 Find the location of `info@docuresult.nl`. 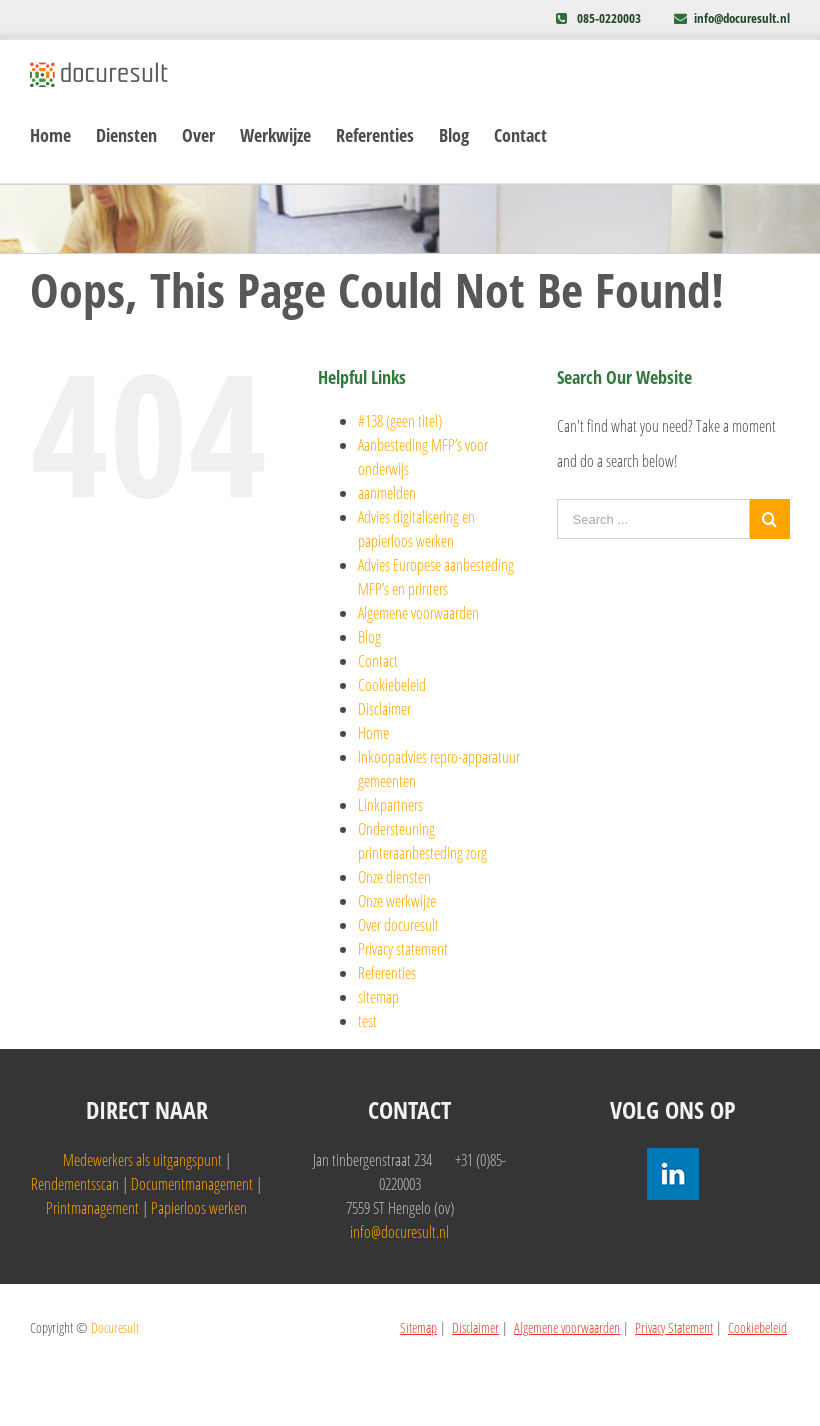

info@docuresult.nl is located at coordinates (742, 18).